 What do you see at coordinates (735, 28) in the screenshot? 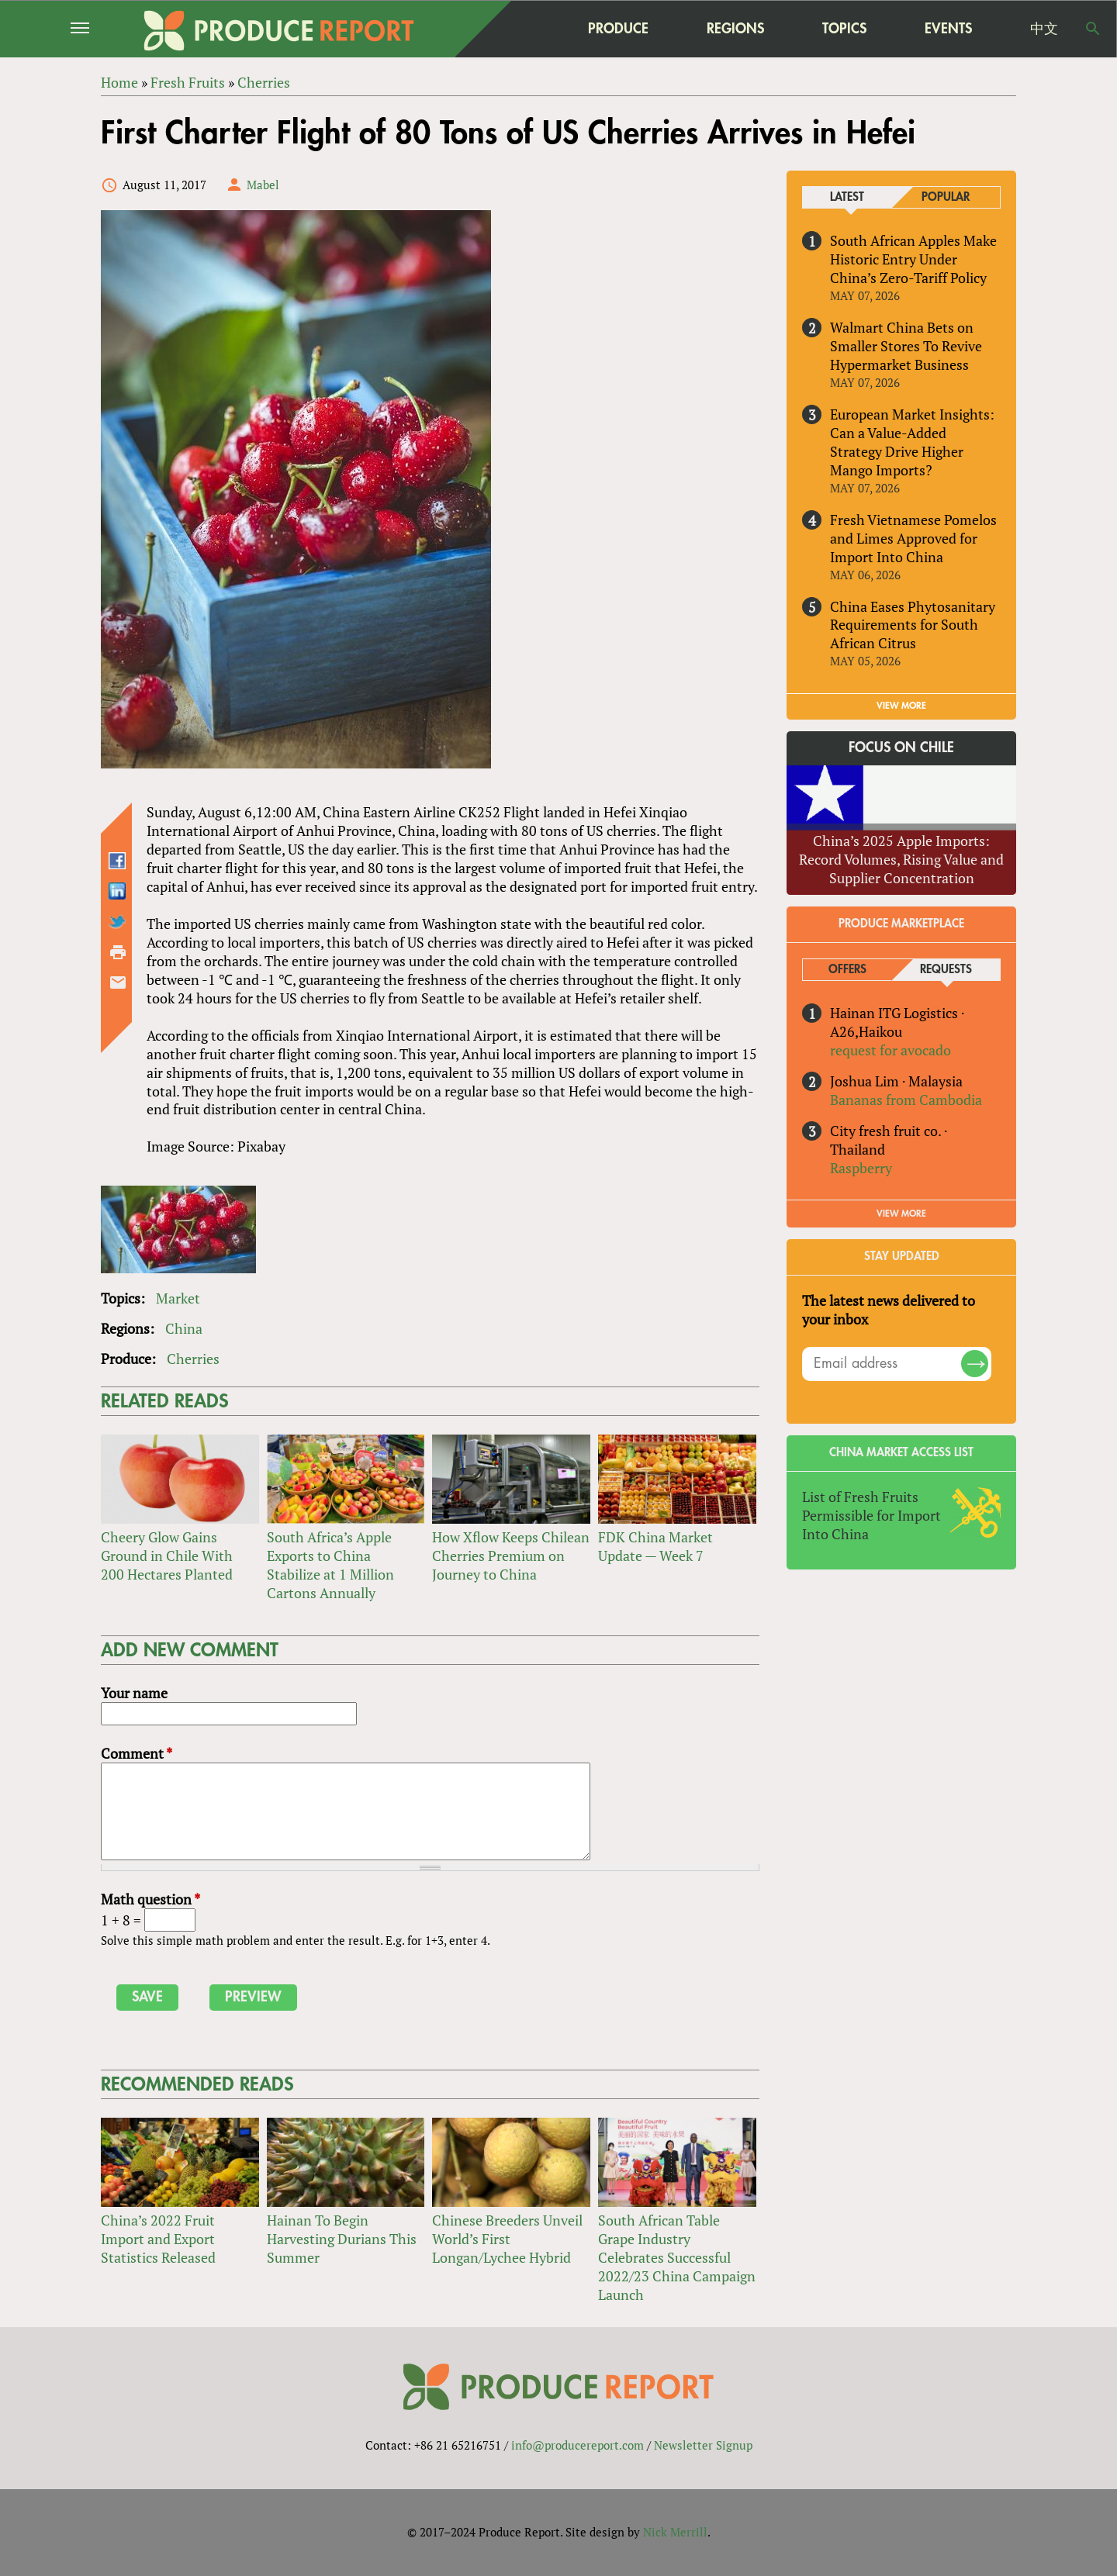
I see `Regions` at bounding box center [735, 28].